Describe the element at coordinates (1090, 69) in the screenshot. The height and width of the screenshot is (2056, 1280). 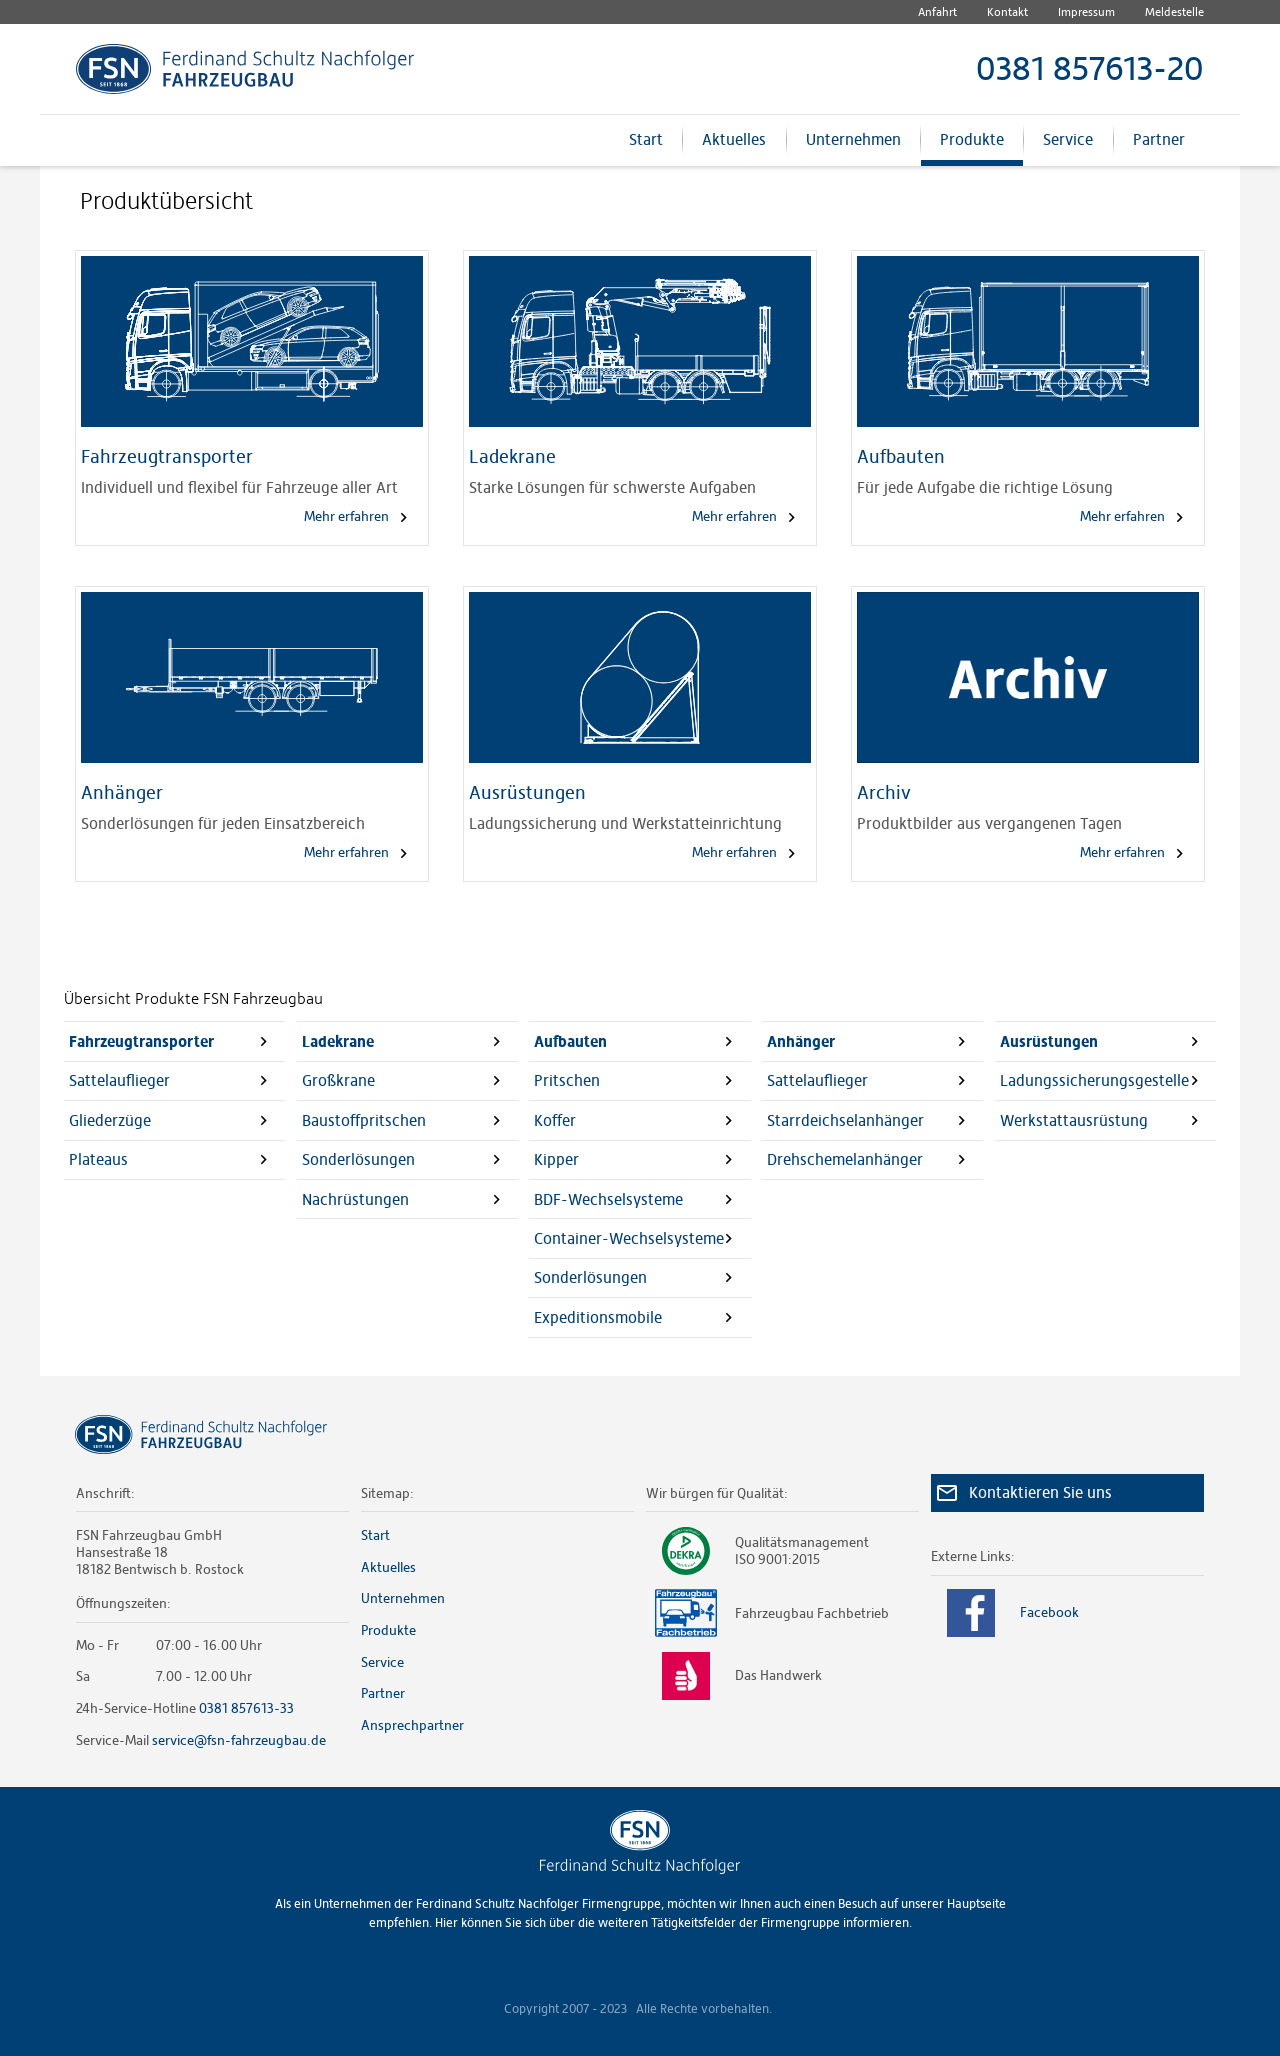
I see `0381 857613-20` at that location.